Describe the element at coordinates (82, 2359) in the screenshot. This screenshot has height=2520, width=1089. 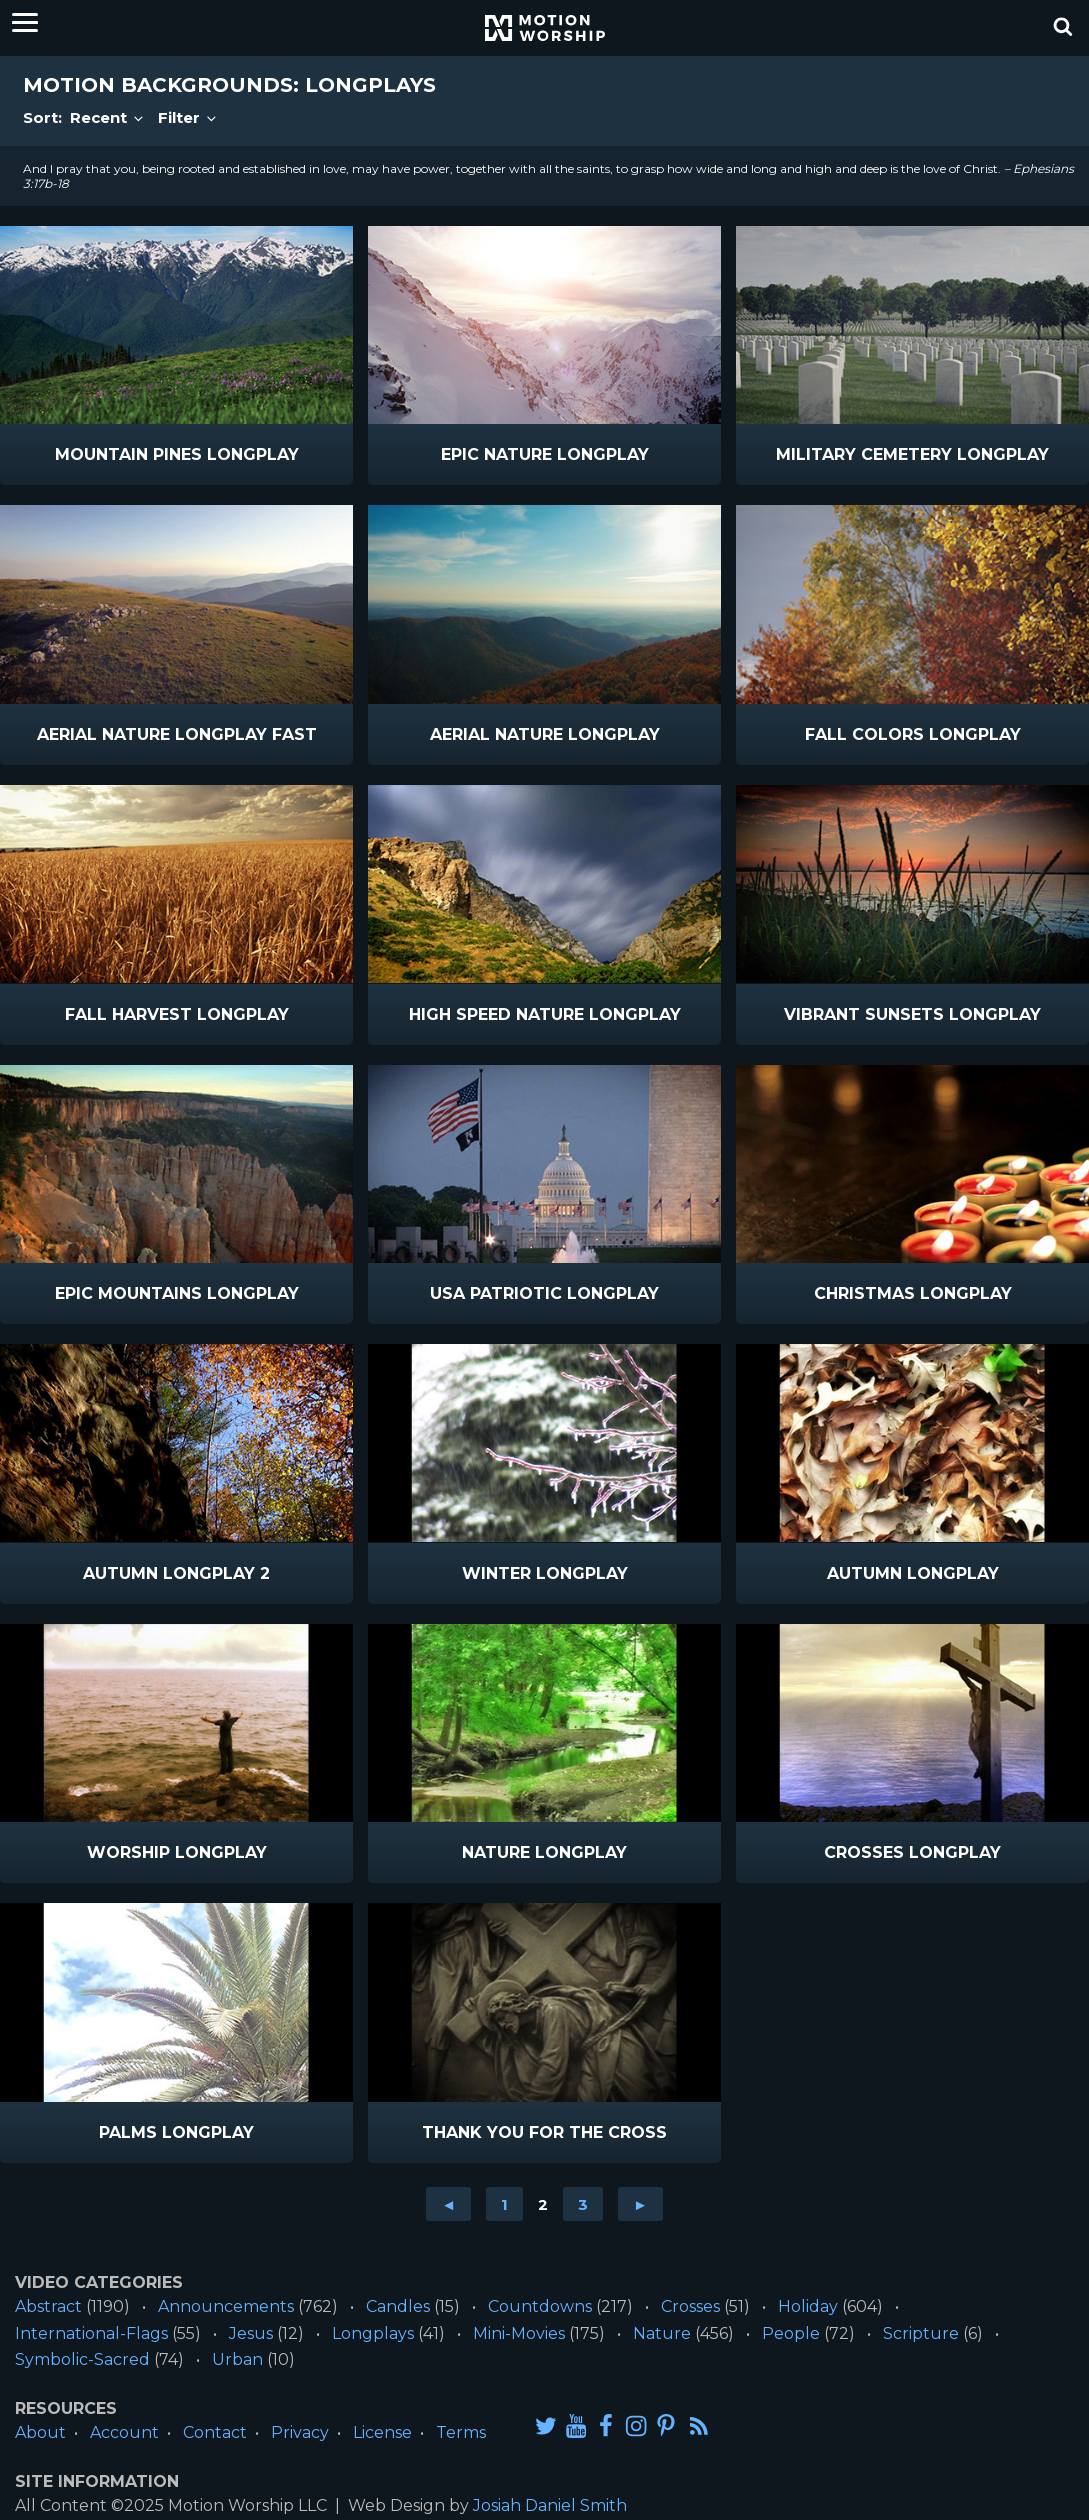
I see `Symbolic-Sacred` at that location.